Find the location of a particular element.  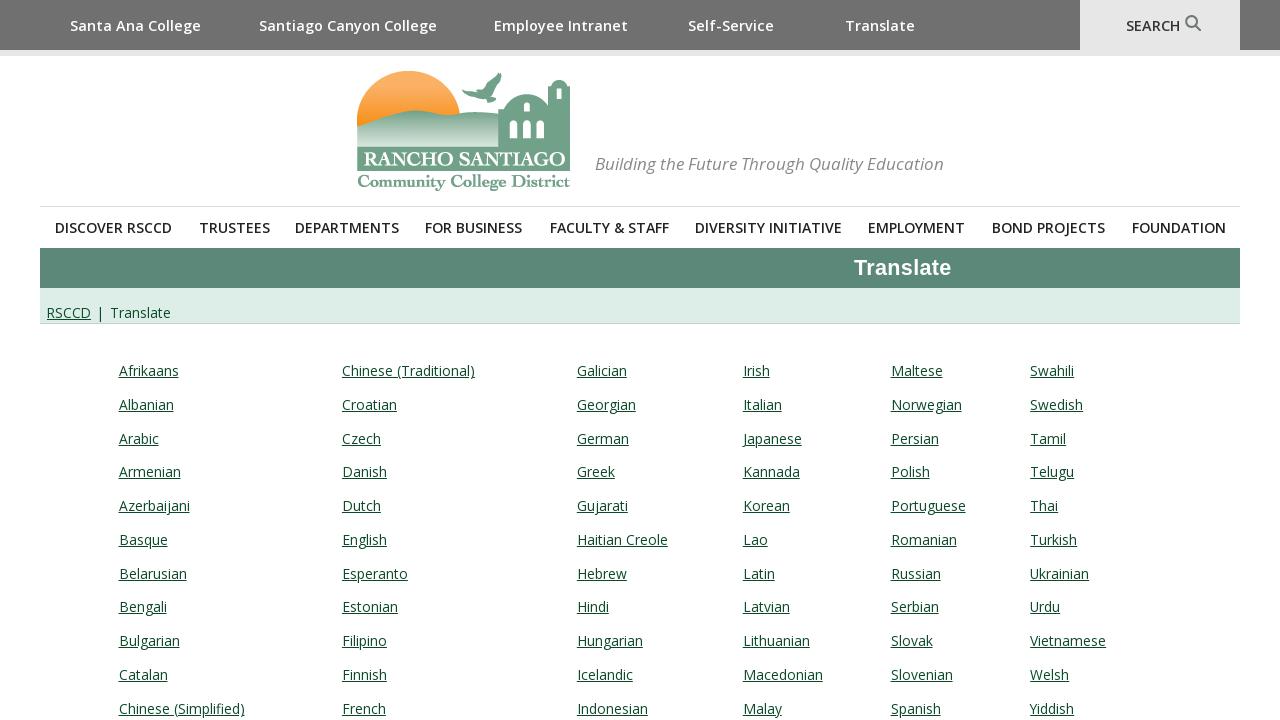

Slovenian is located at coordinates (922, 674).